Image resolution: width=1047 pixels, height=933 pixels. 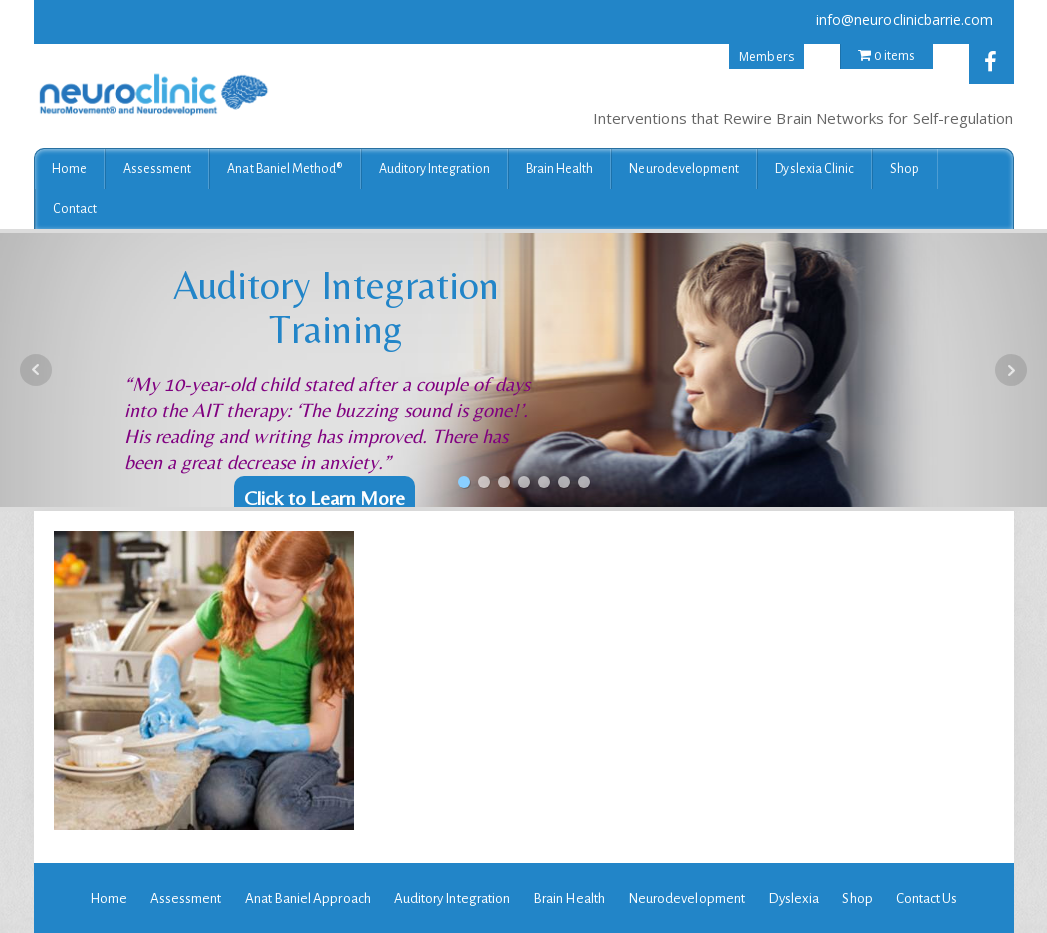 I want to click on Neurodevelopment, so click(x=684, y=169).